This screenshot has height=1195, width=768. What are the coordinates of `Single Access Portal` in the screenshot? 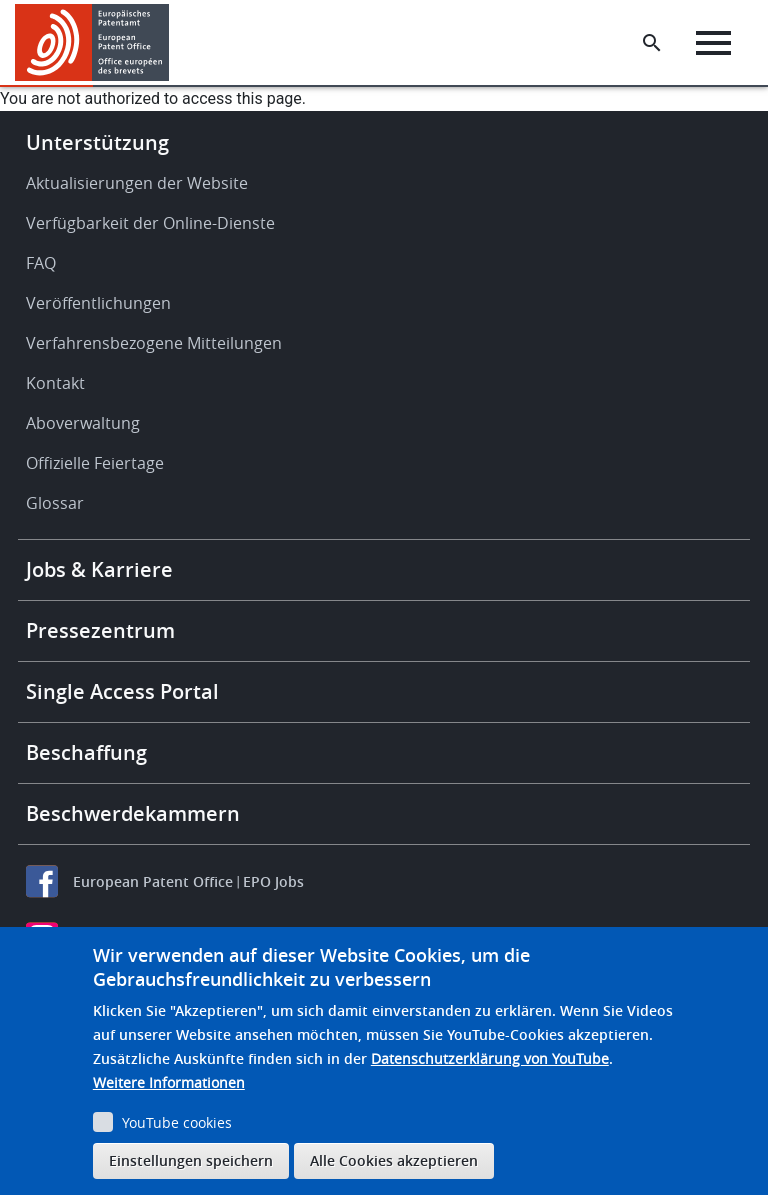 It's located at (122, 691).